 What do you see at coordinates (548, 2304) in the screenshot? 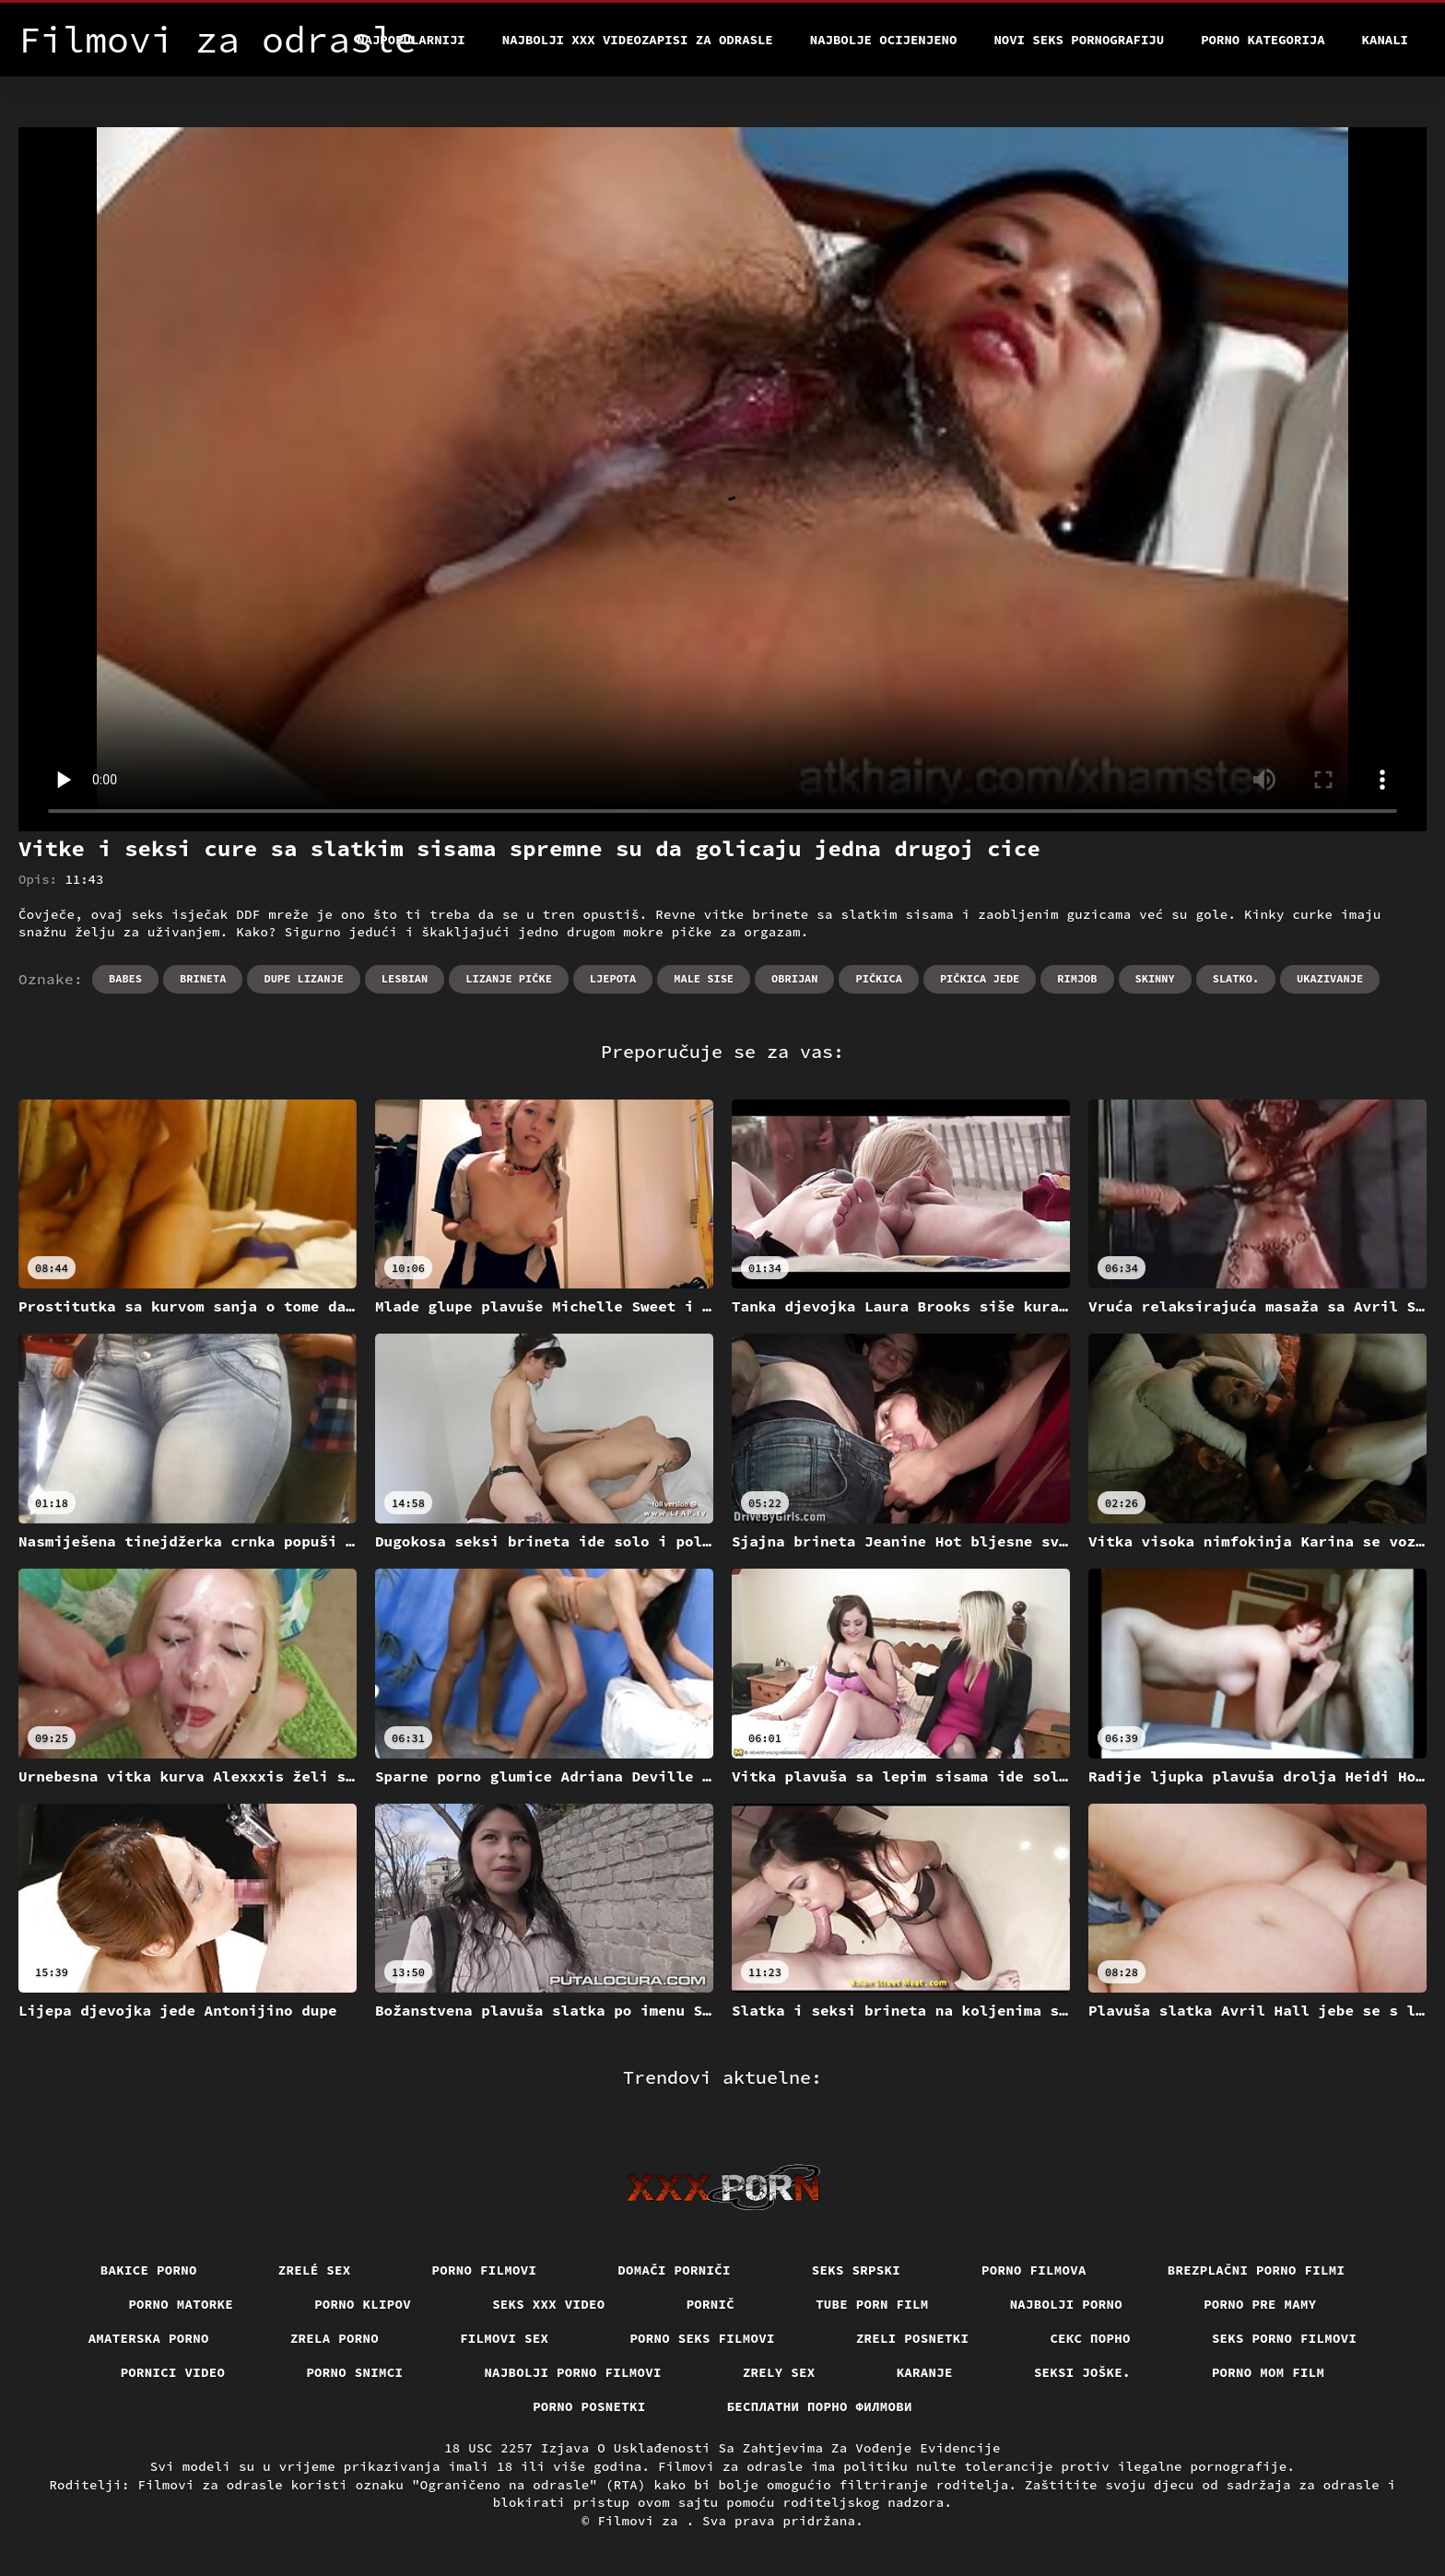
I see `Seks xxx video` at bounding box center [548, 2304].